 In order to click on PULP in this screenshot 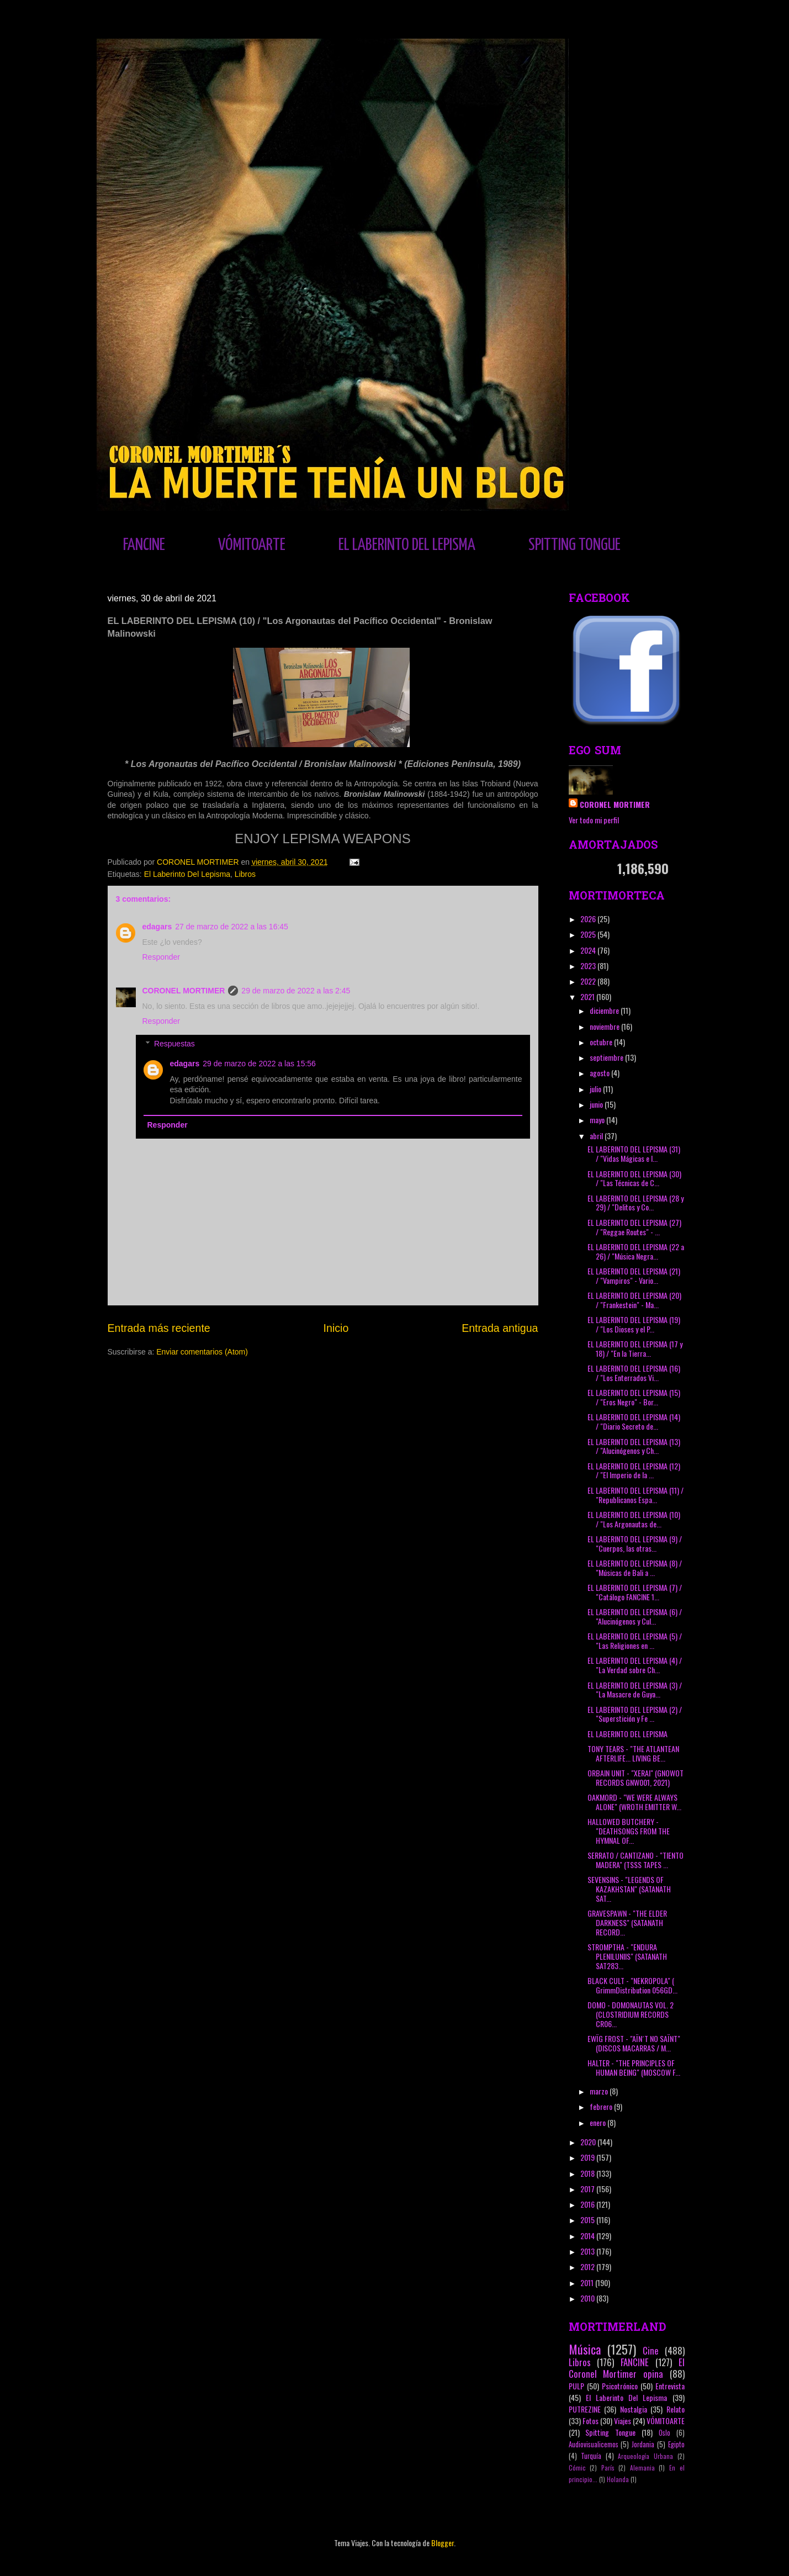, I will do `click(576, 2386)`.